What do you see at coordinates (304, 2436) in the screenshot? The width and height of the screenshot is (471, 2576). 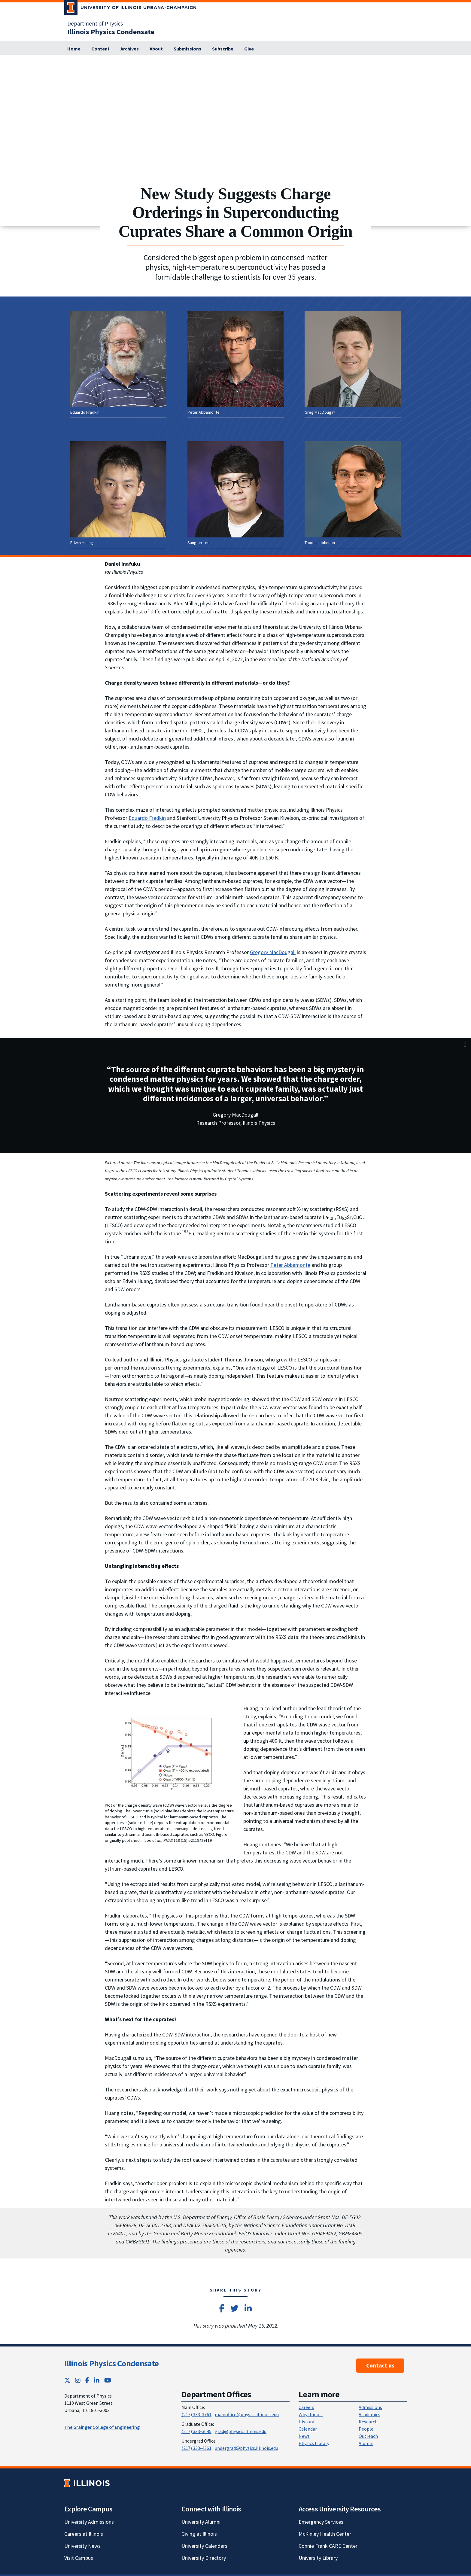 I see `News [News; Link opens in new tab]` at bounding box center [304, 2436].